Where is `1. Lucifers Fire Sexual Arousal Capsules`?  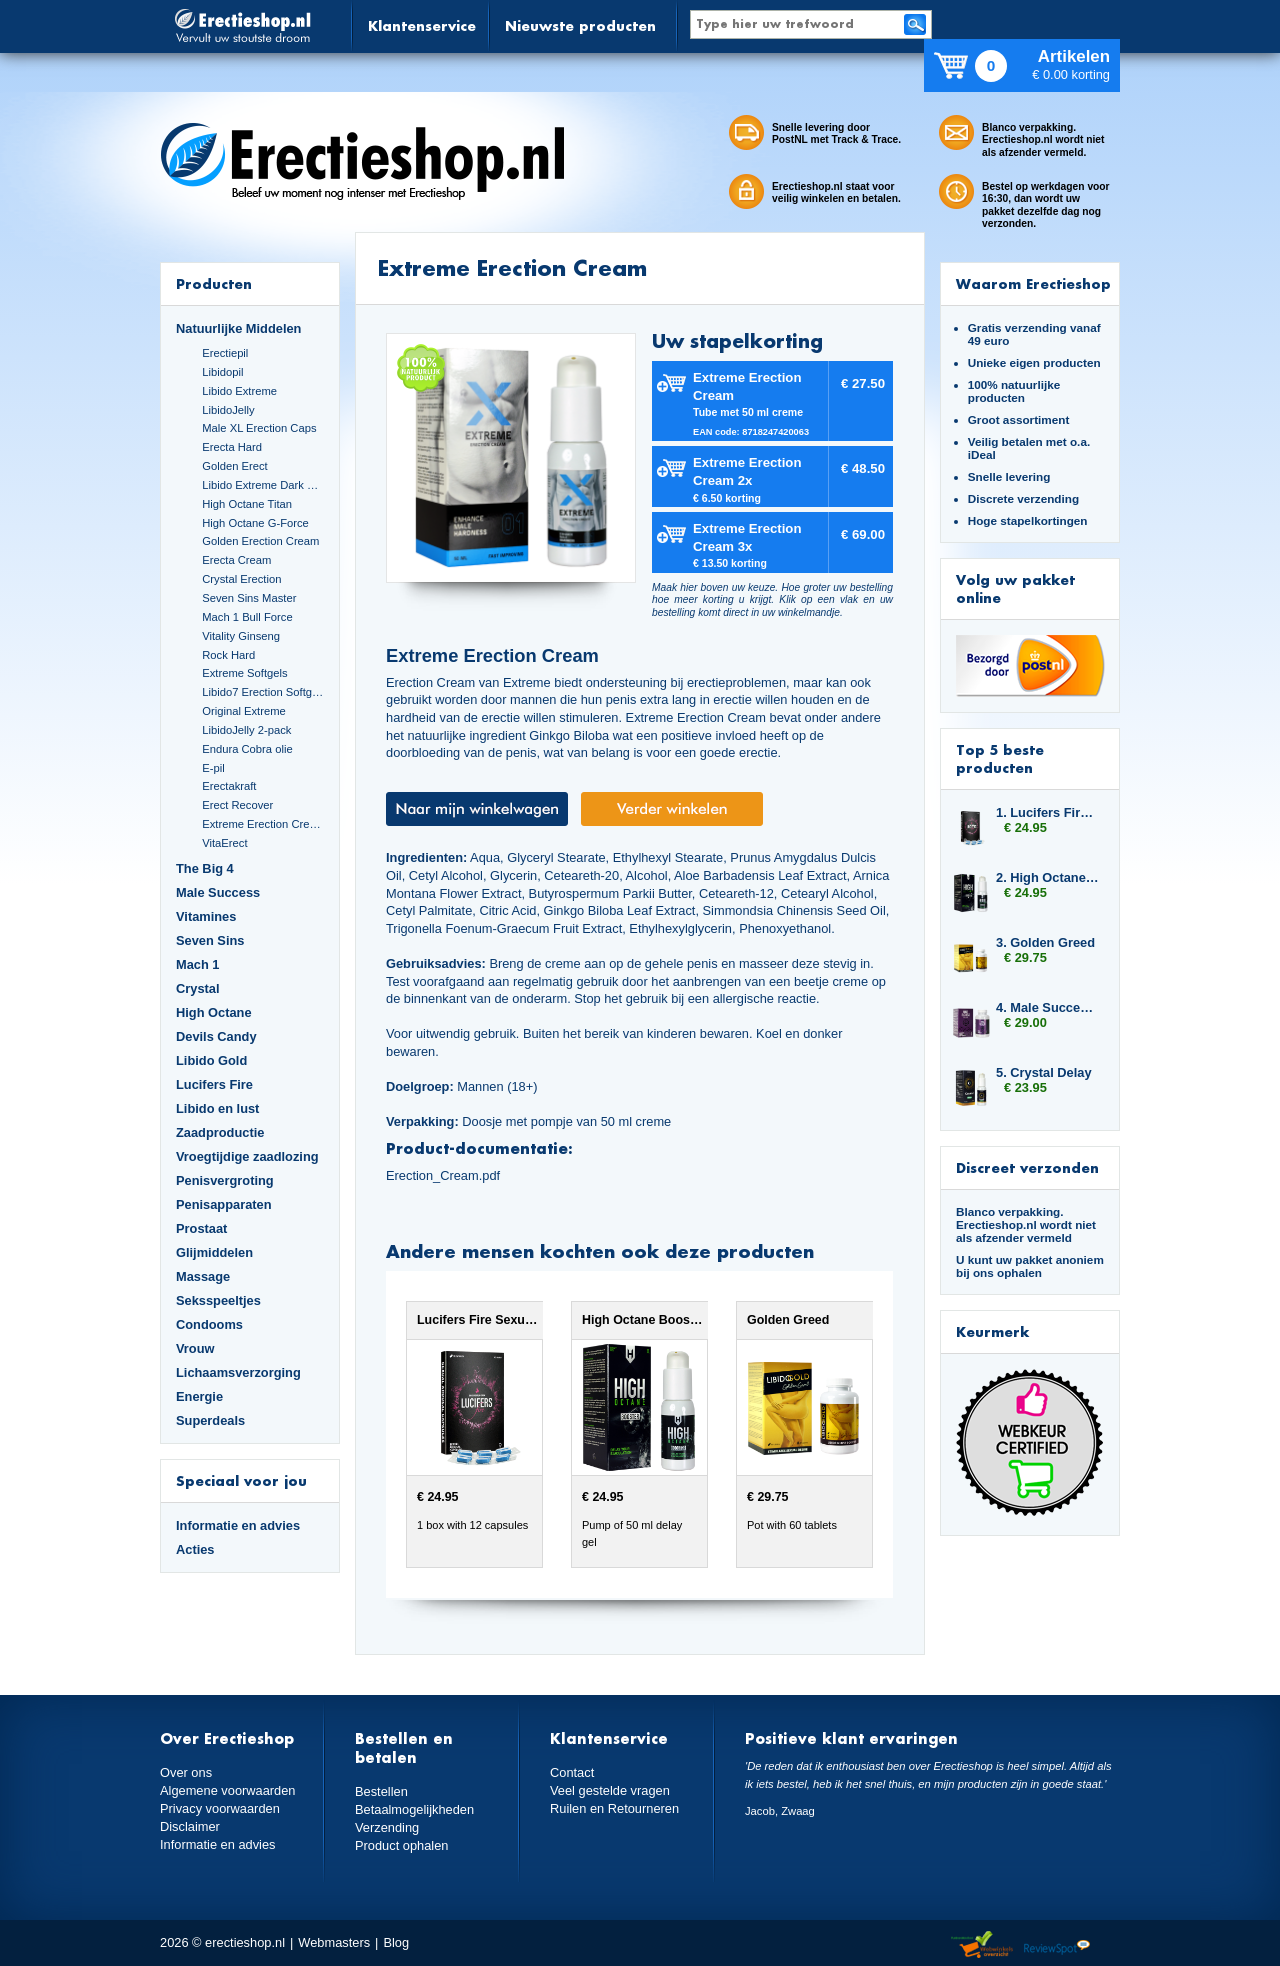 1. Lucifers Fire Sexual Arousal Capsules is located at coordinates (1048, 812).